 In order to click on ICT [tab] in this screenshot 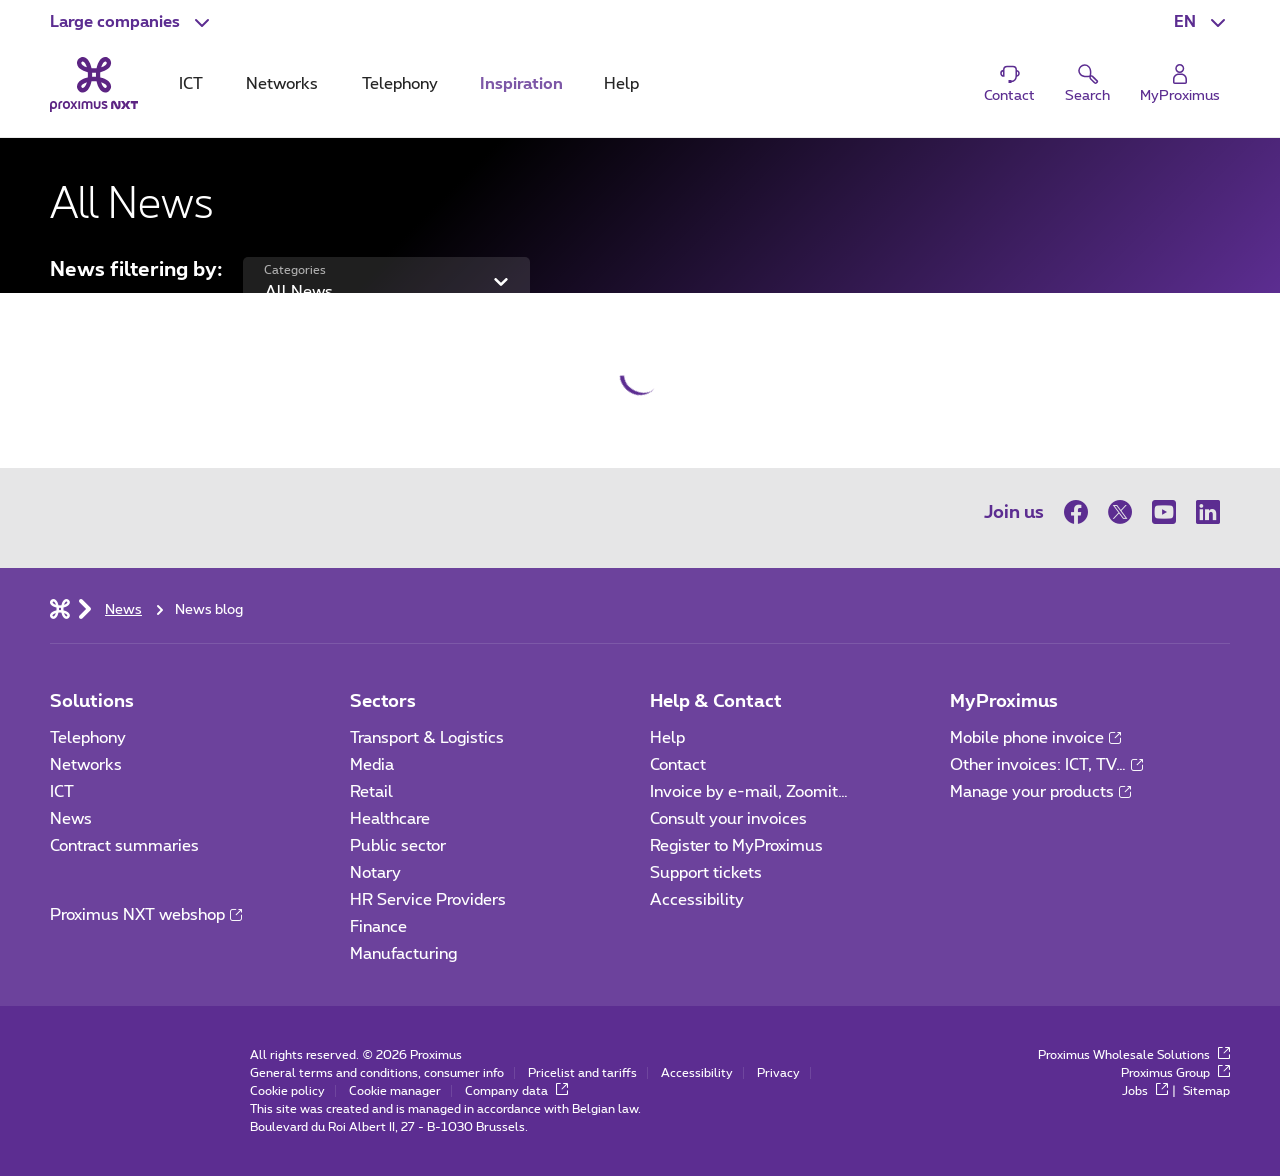, I will do `click(191, 84)`.